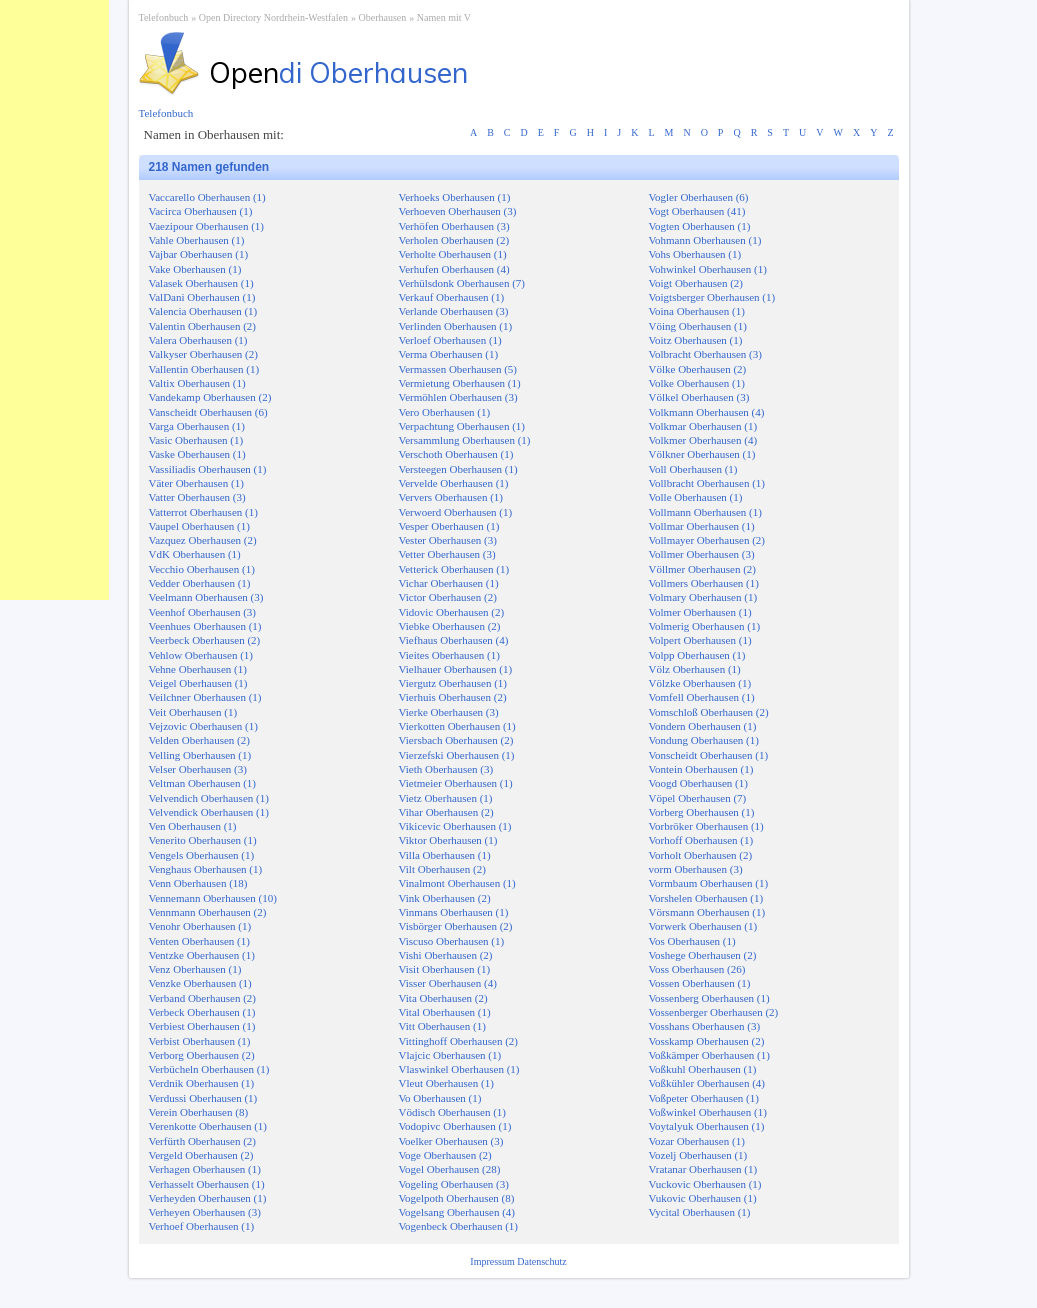 This screenshot has width=1037, height=1308. Describe the element at coordinates (705, 626) in the screenshot. I see `Volmerig Oberhausen (1)` at that location.